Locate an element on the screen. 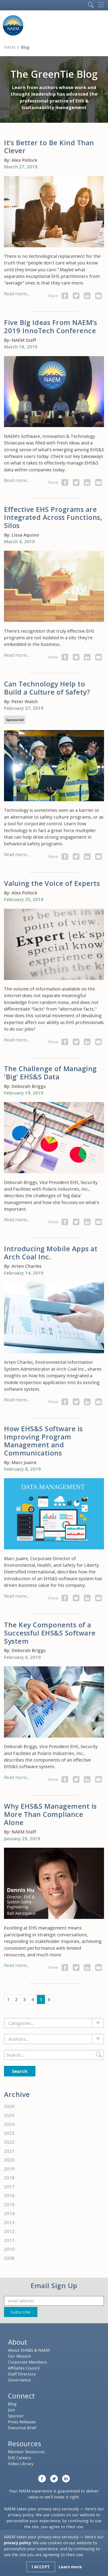 The height and width of the screenshot is (2576, 108). About is located at coordinates (17, 2342).